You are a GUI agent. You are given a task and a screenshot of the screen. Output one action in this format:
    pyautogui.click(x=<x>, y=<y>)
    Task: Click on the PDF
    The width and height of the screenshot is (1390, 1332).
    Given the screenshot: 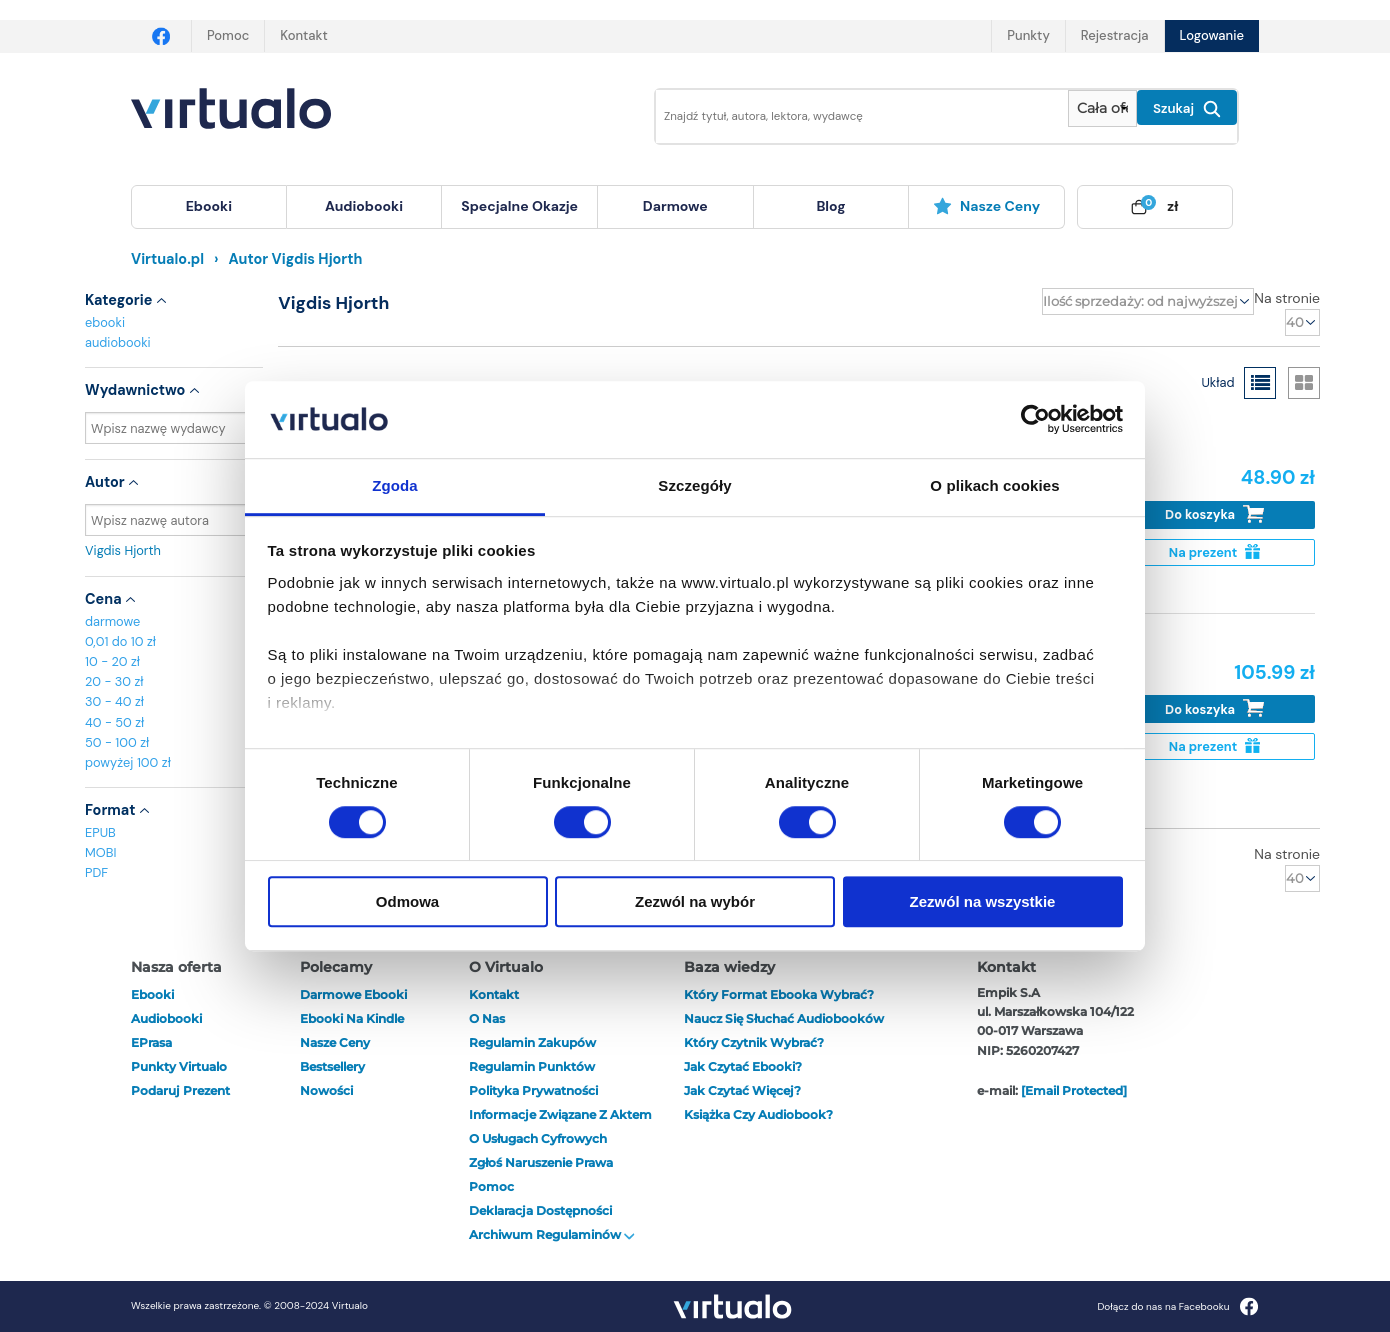 What is the action you would take?
    pyautogui.click(x=96, y=872)
    